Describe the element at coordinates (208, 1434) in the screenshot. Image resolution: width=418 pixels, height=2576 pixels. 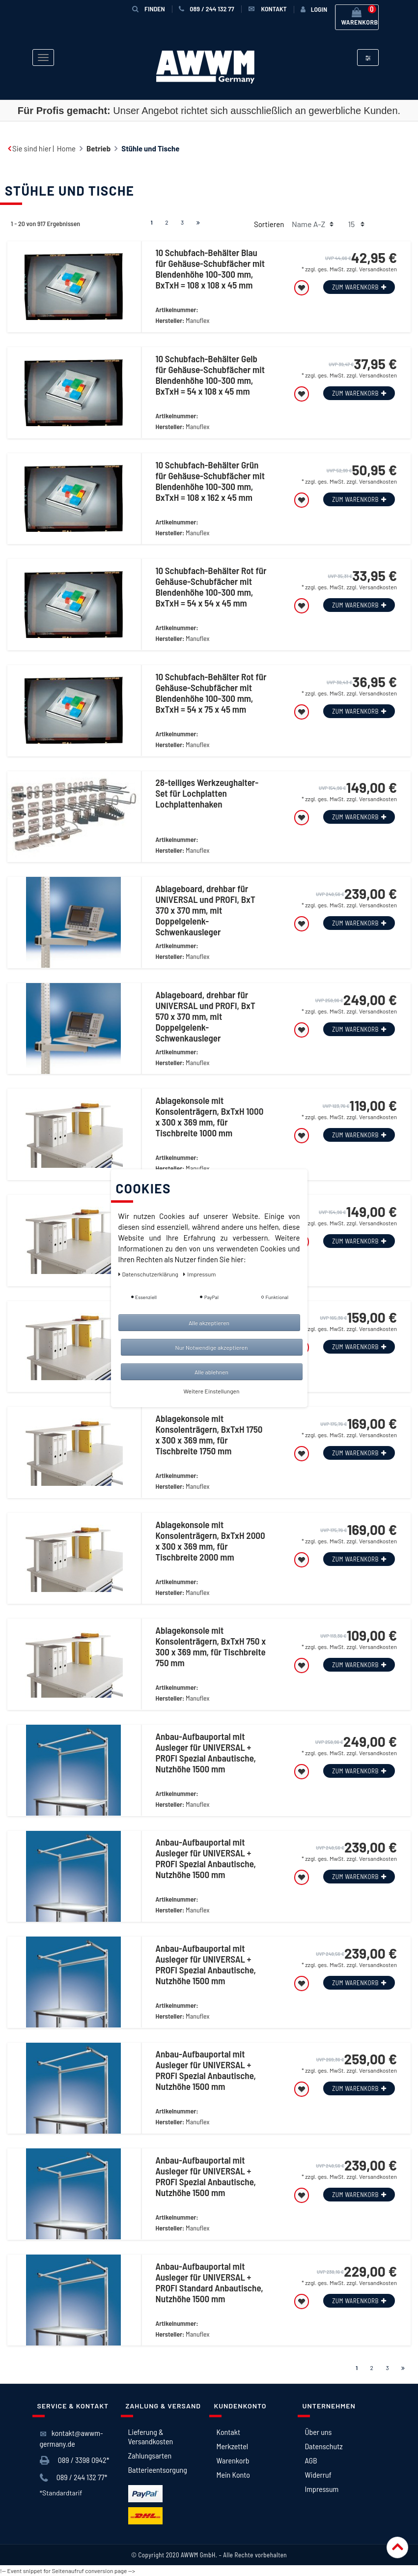
I see `Ablagekonsole mit Konsolenträgern, BxTxH 1750 x 300 x 369 mm, für Tischbreite 1750 mm` at that location.